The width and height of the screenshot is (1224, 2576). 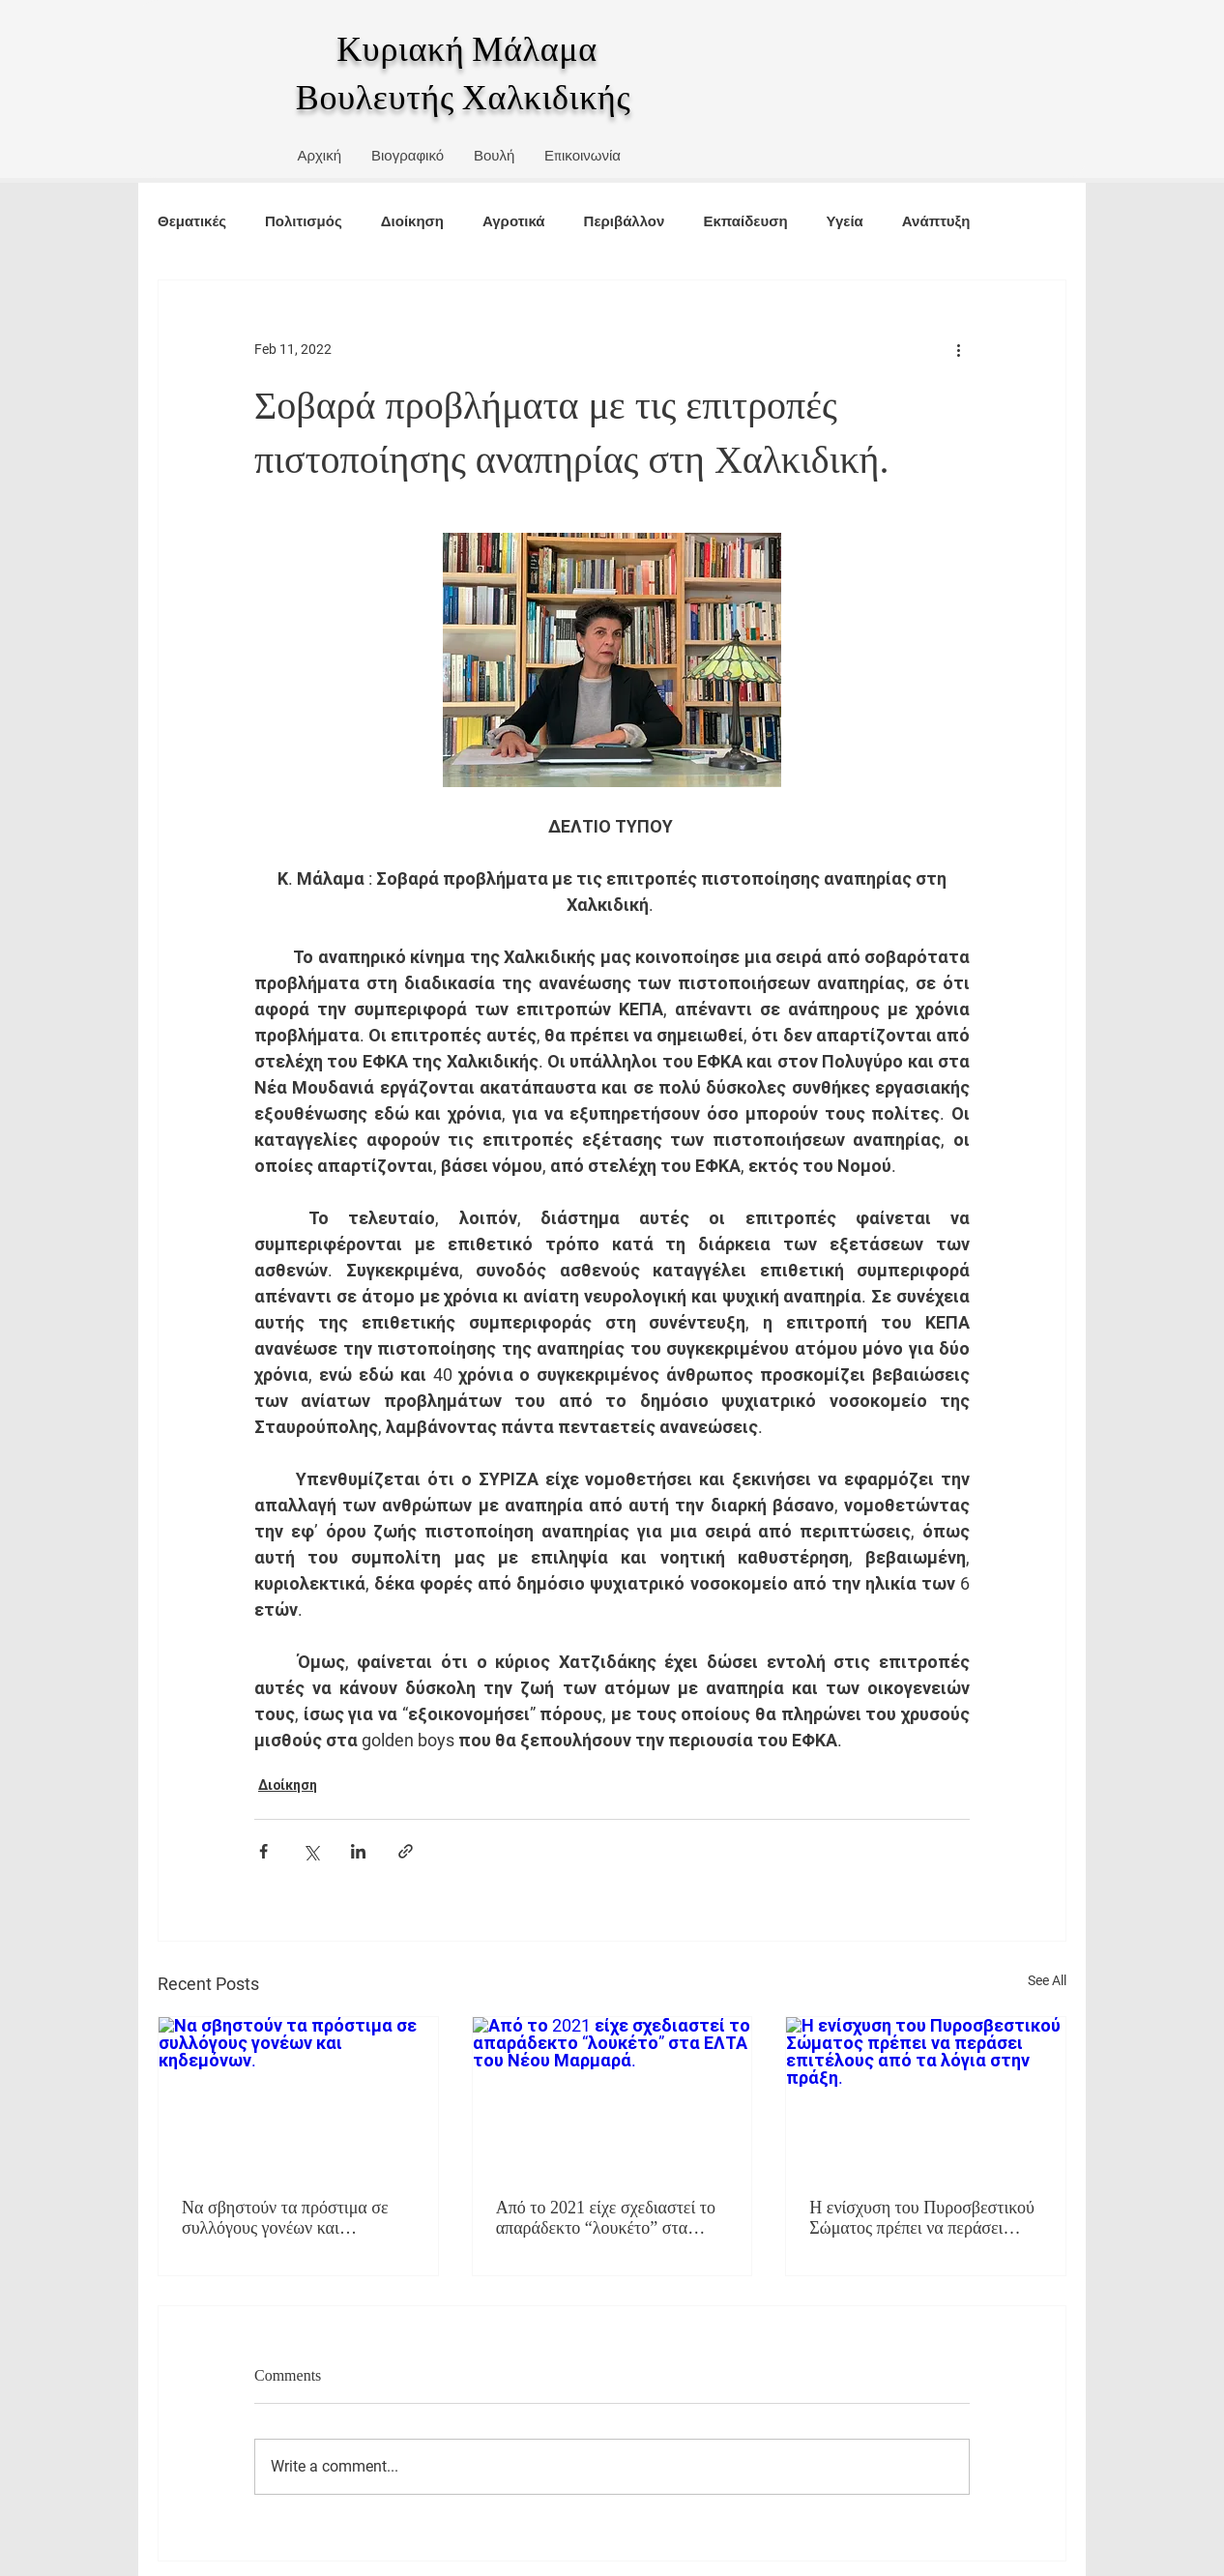 What do you see at coordinates (612, 2095) in the screenshot?
I see `[Από το 2021 είχε σχεδιαστεί το απαράδεκτο “λουκέτο” στα ΕΛΤΑ του Νέου Μαρμαρά.]` at bounding box center [612, 2095].